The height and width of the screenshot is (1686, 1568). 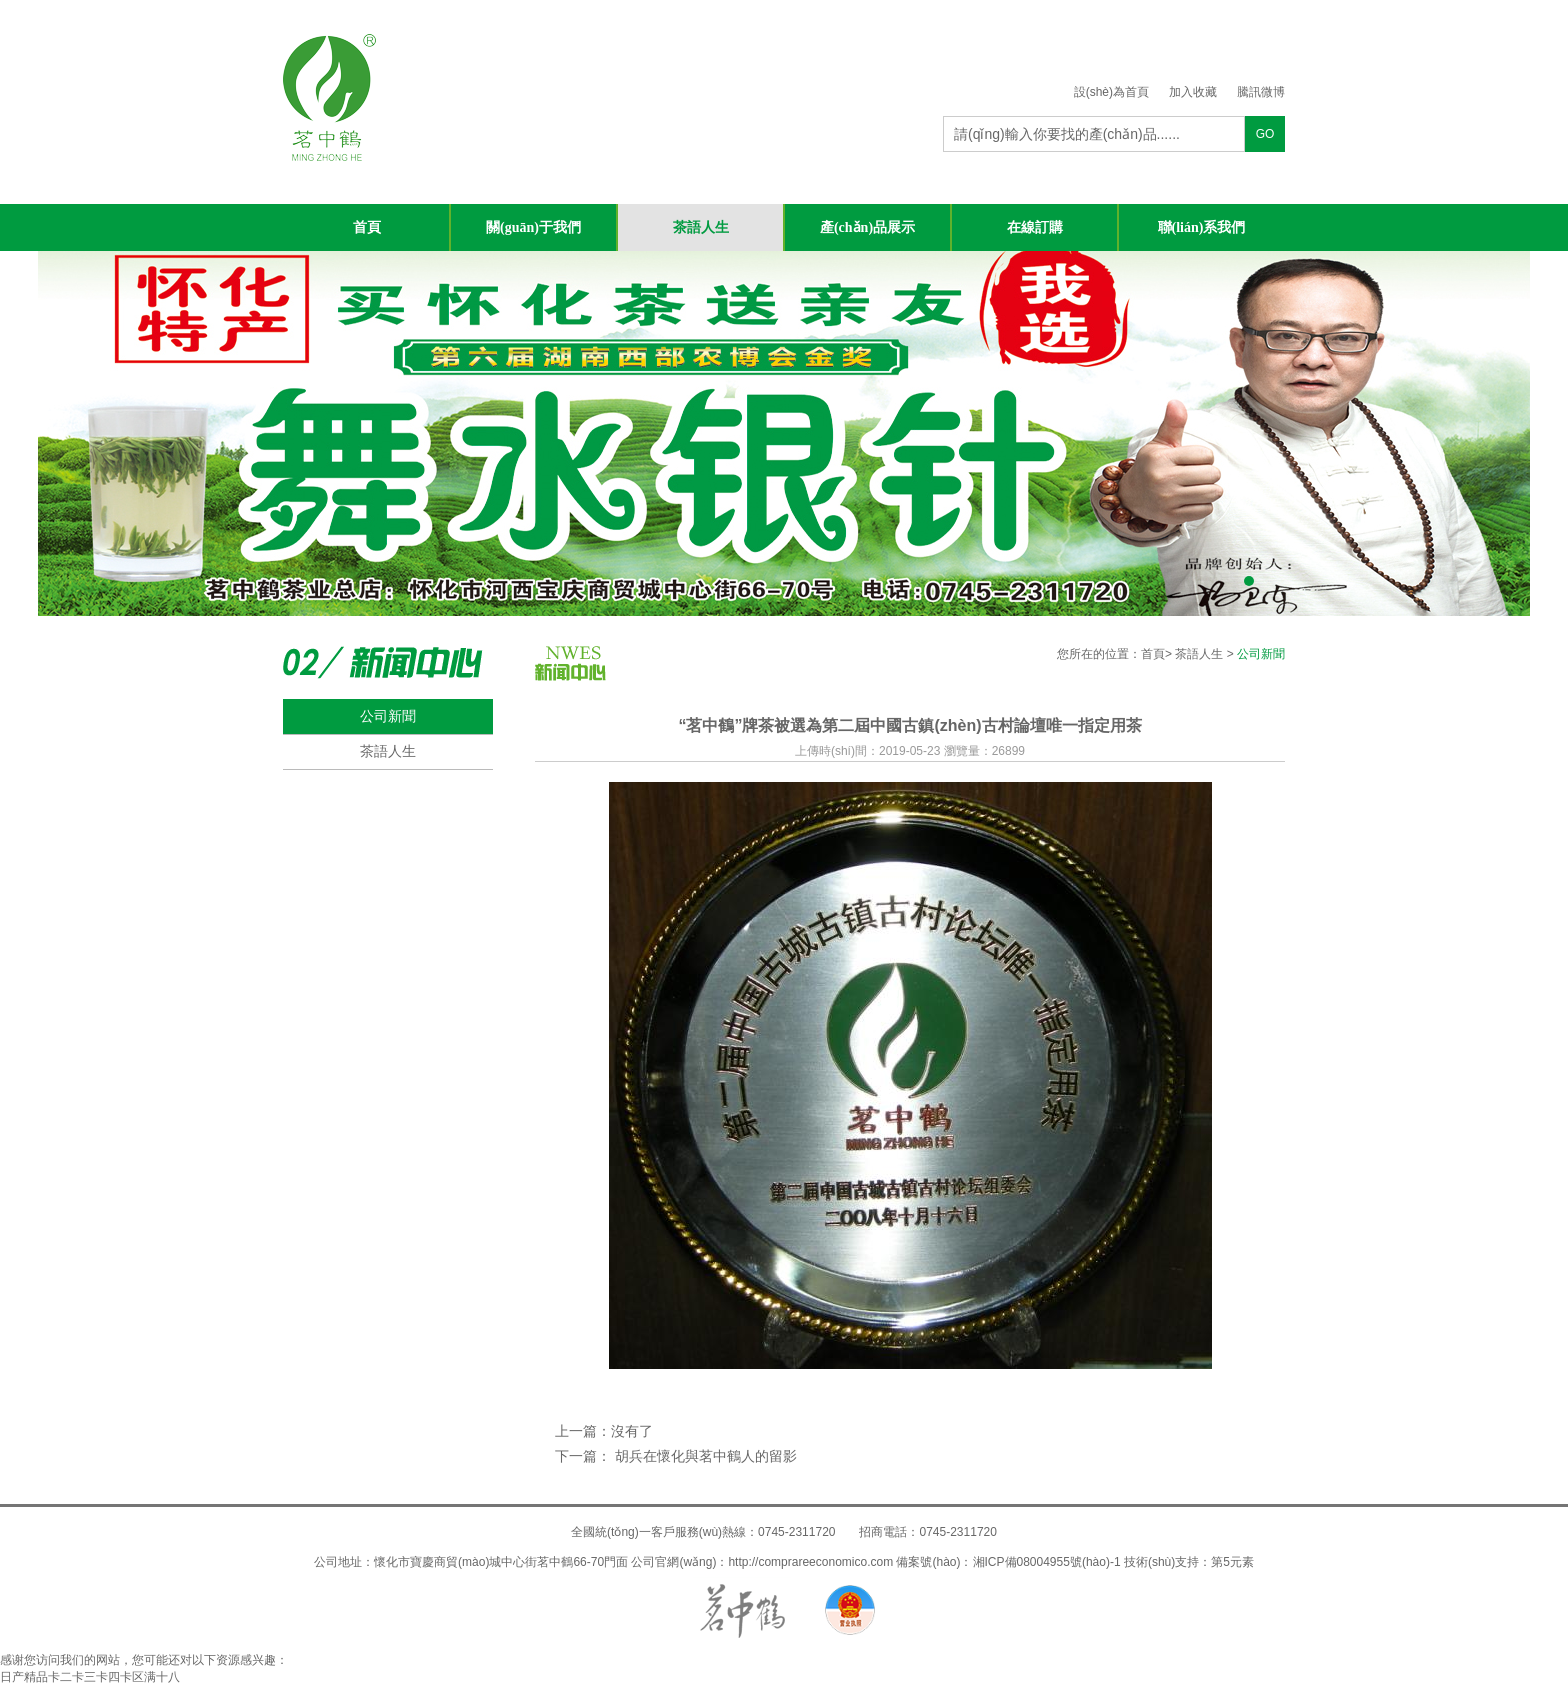 What do you see at coordinates (367, 227) in the screenshot?
I see `首頁` at bounding box center [367, 227].